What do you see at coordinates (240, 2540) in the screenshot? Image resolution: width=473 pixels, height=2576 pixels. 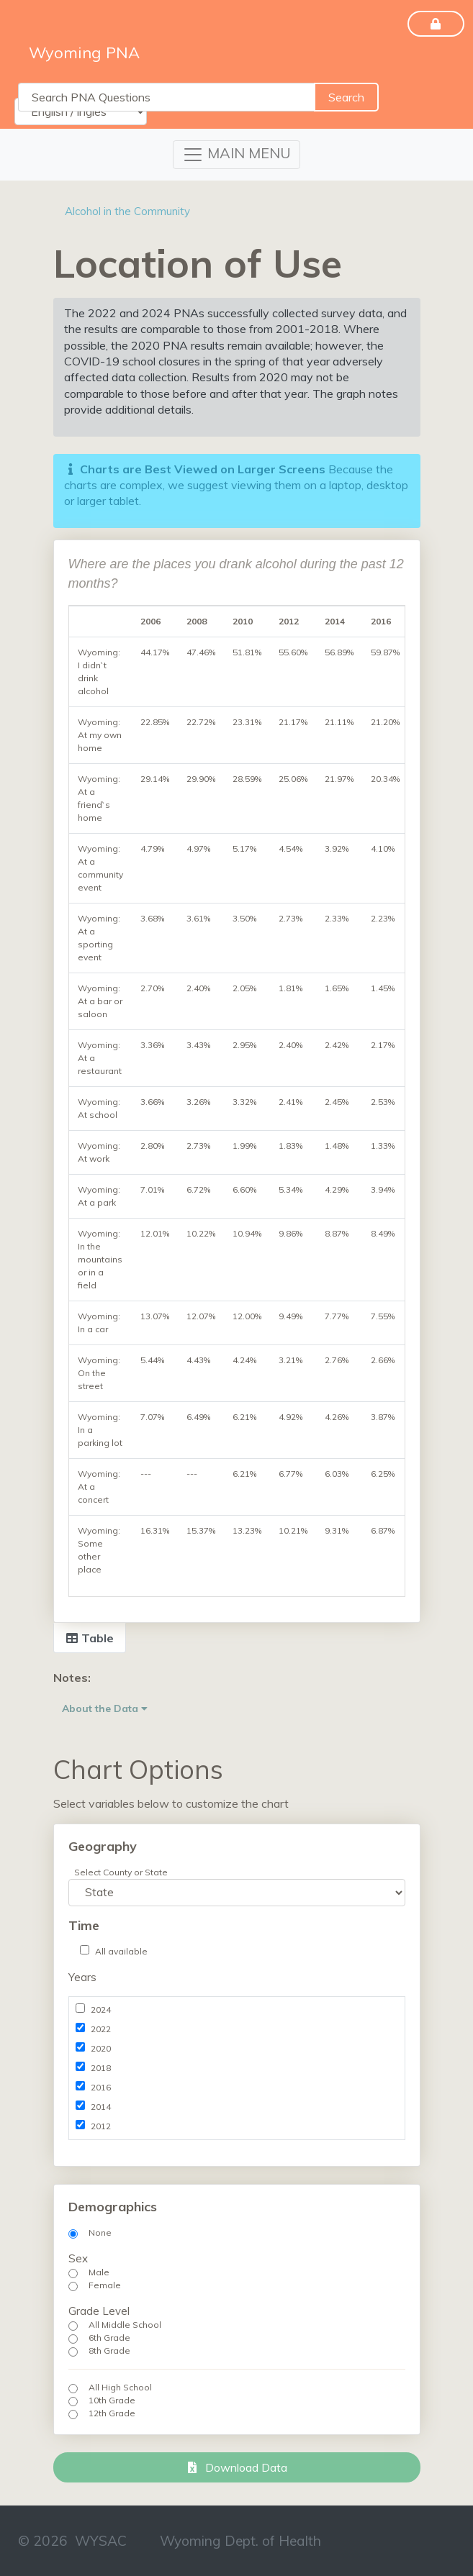 I see `Wyoming Dept. of Health` at bounding box center [240, 2540].